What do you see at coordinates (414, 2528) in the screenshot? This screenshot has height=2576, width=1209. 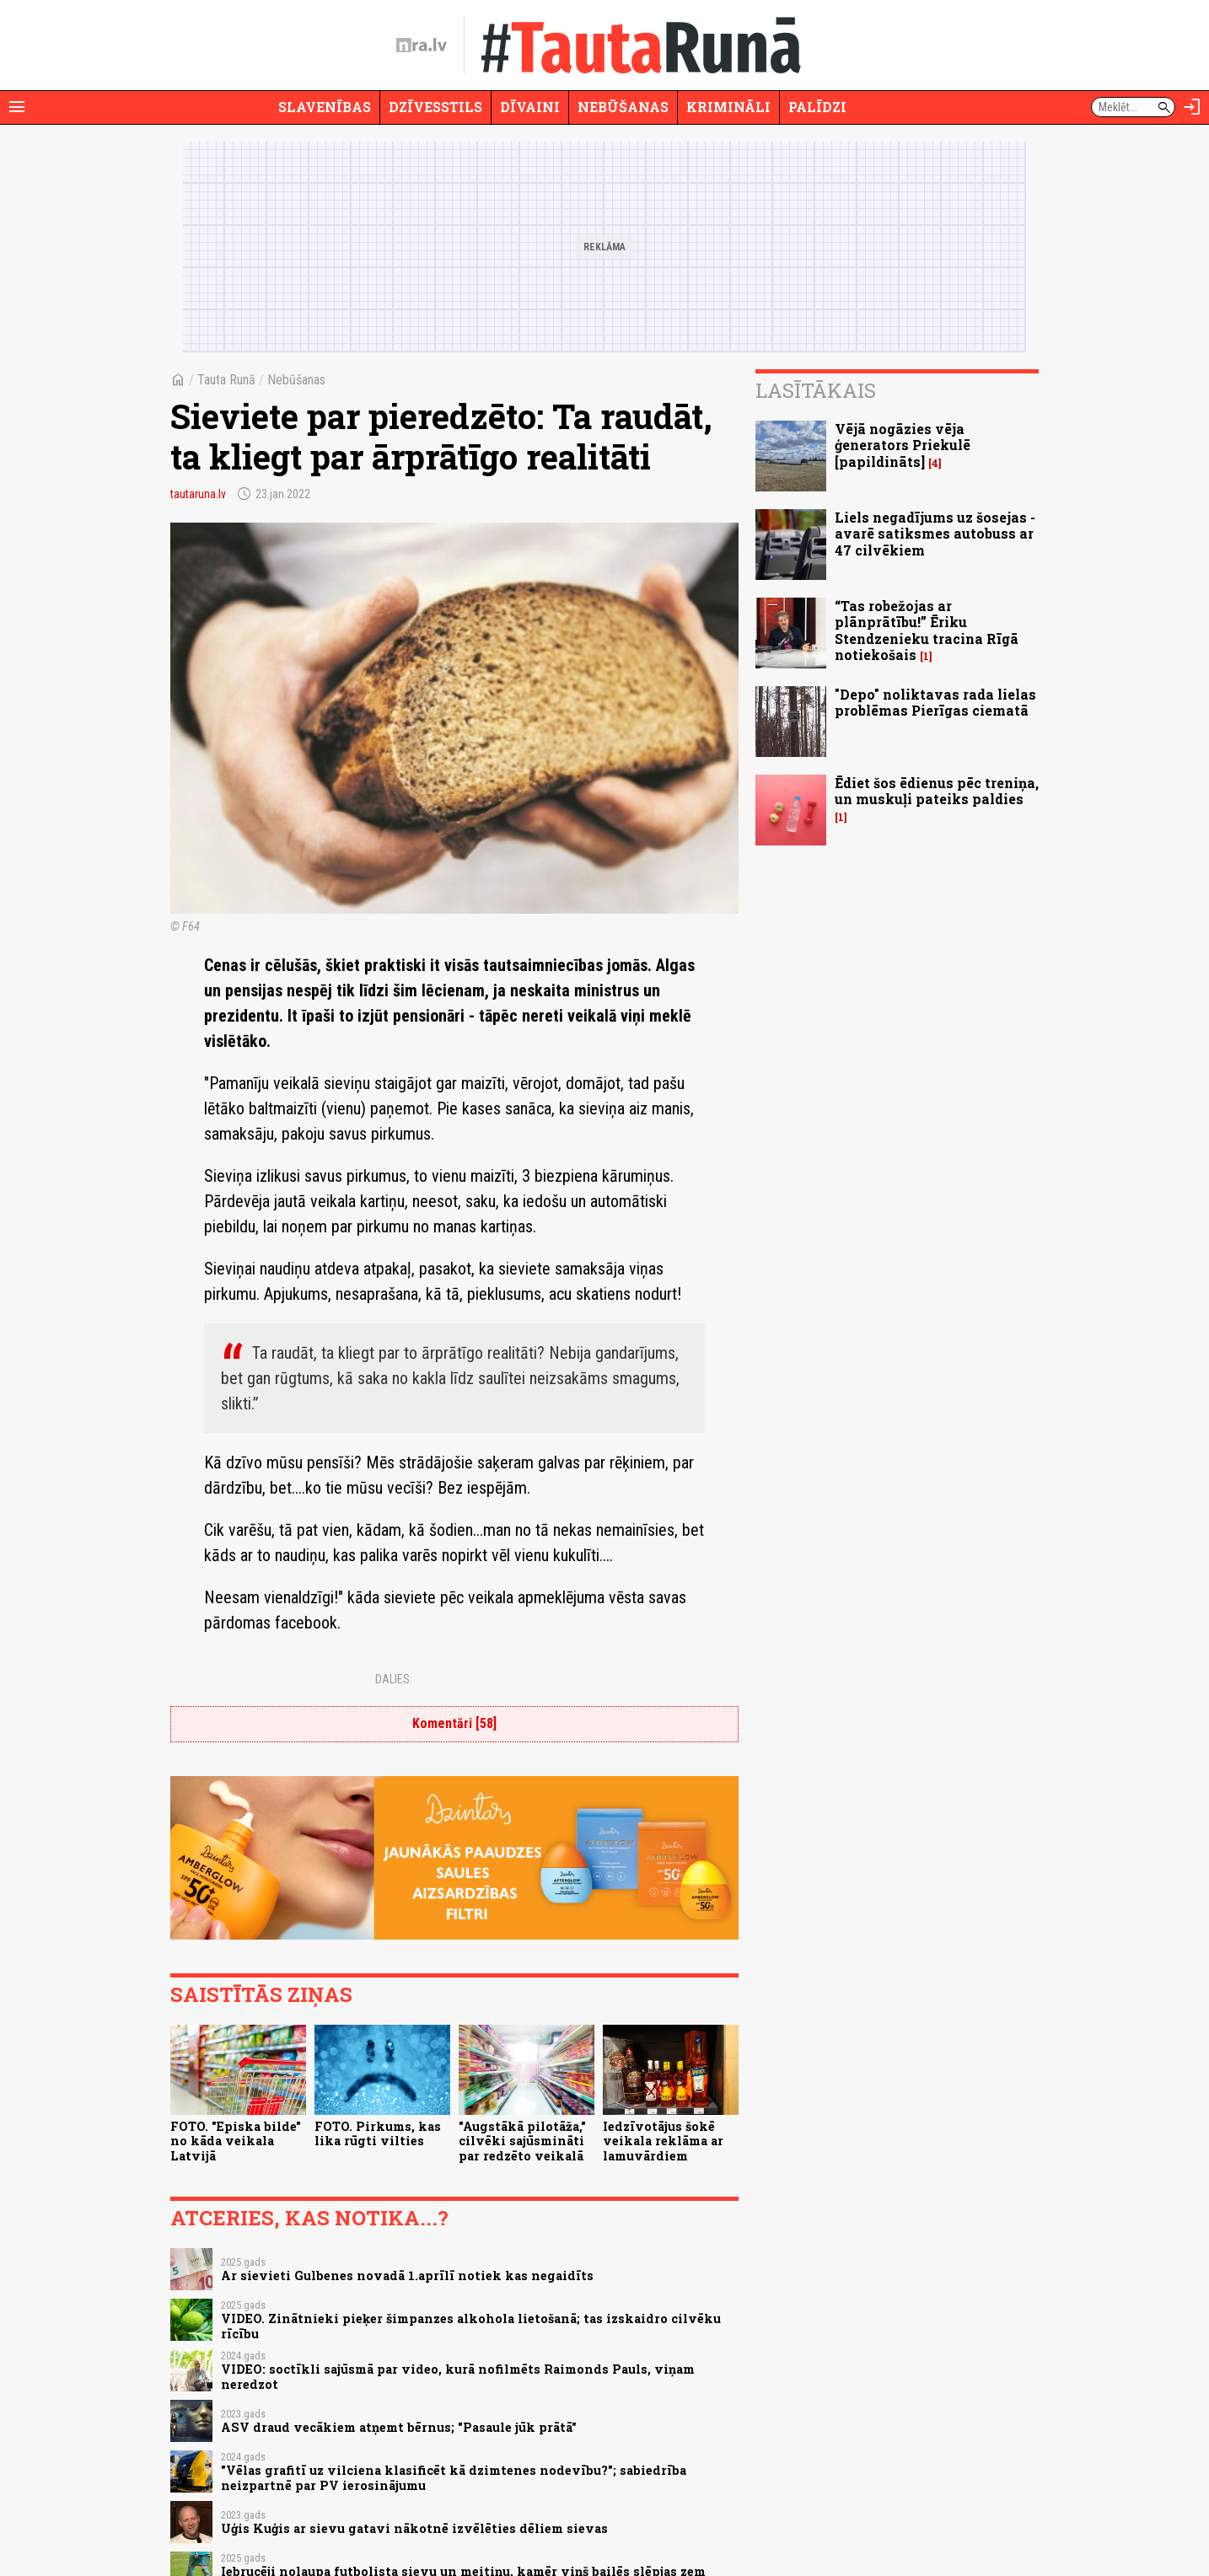 I see `Uģis Kuģis ar sievu gatavi nākotnē izvēlēties dēliem sievas` at bounding box center [414, 2528].